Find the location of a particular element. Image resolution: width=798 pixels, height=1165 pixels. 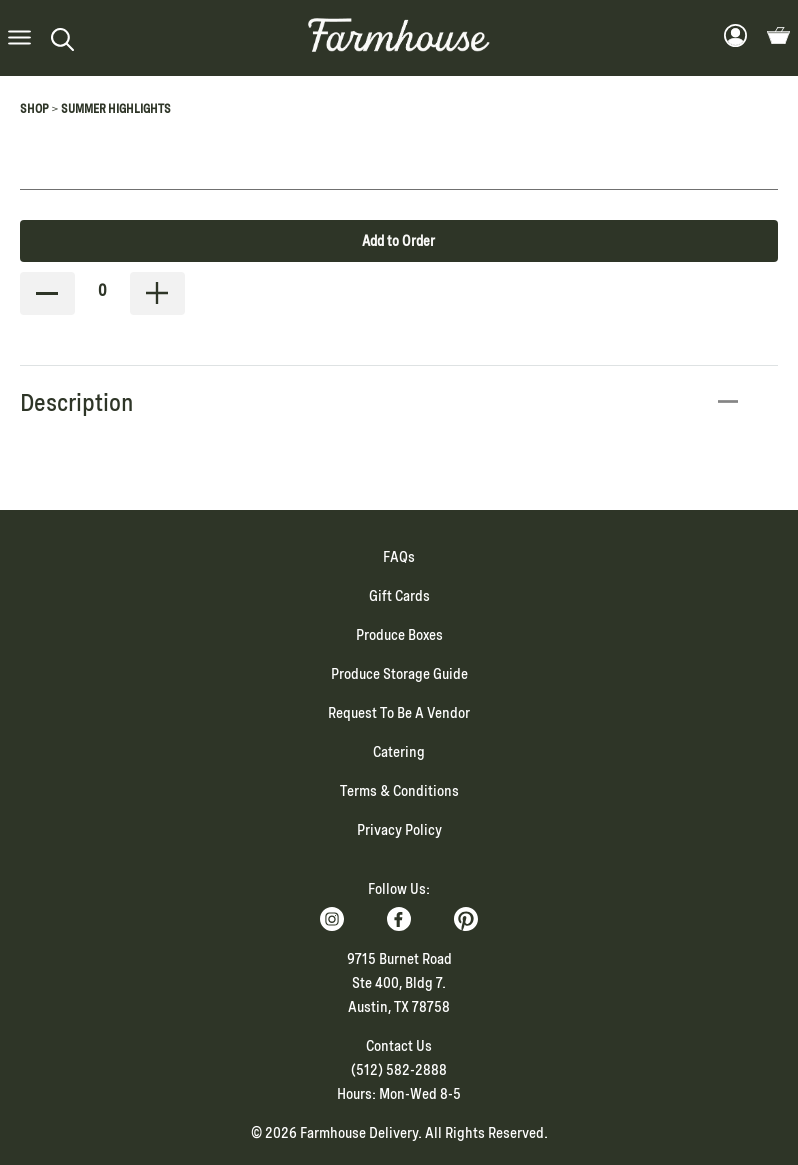

Add to Order is located at coordinates (398, 241).